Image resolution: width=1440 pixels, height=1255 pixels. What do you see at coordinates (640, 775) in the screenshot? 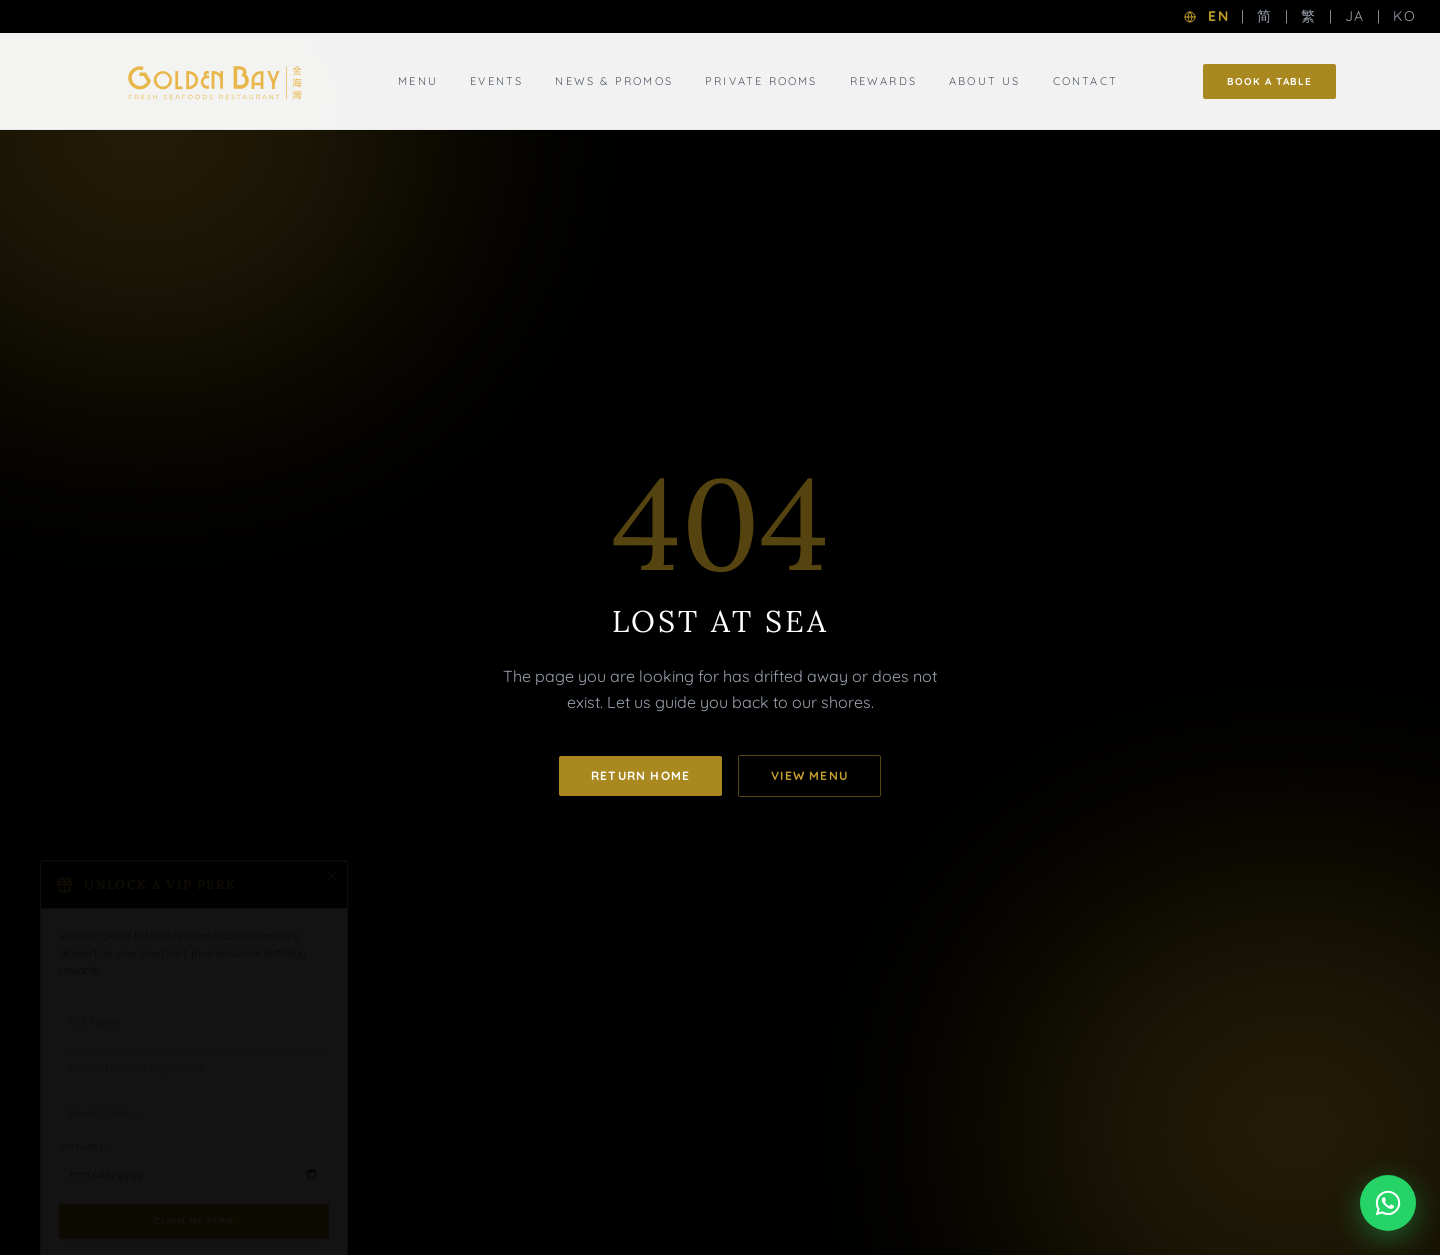
I see `Return Home` at bounding box center [640, 775].